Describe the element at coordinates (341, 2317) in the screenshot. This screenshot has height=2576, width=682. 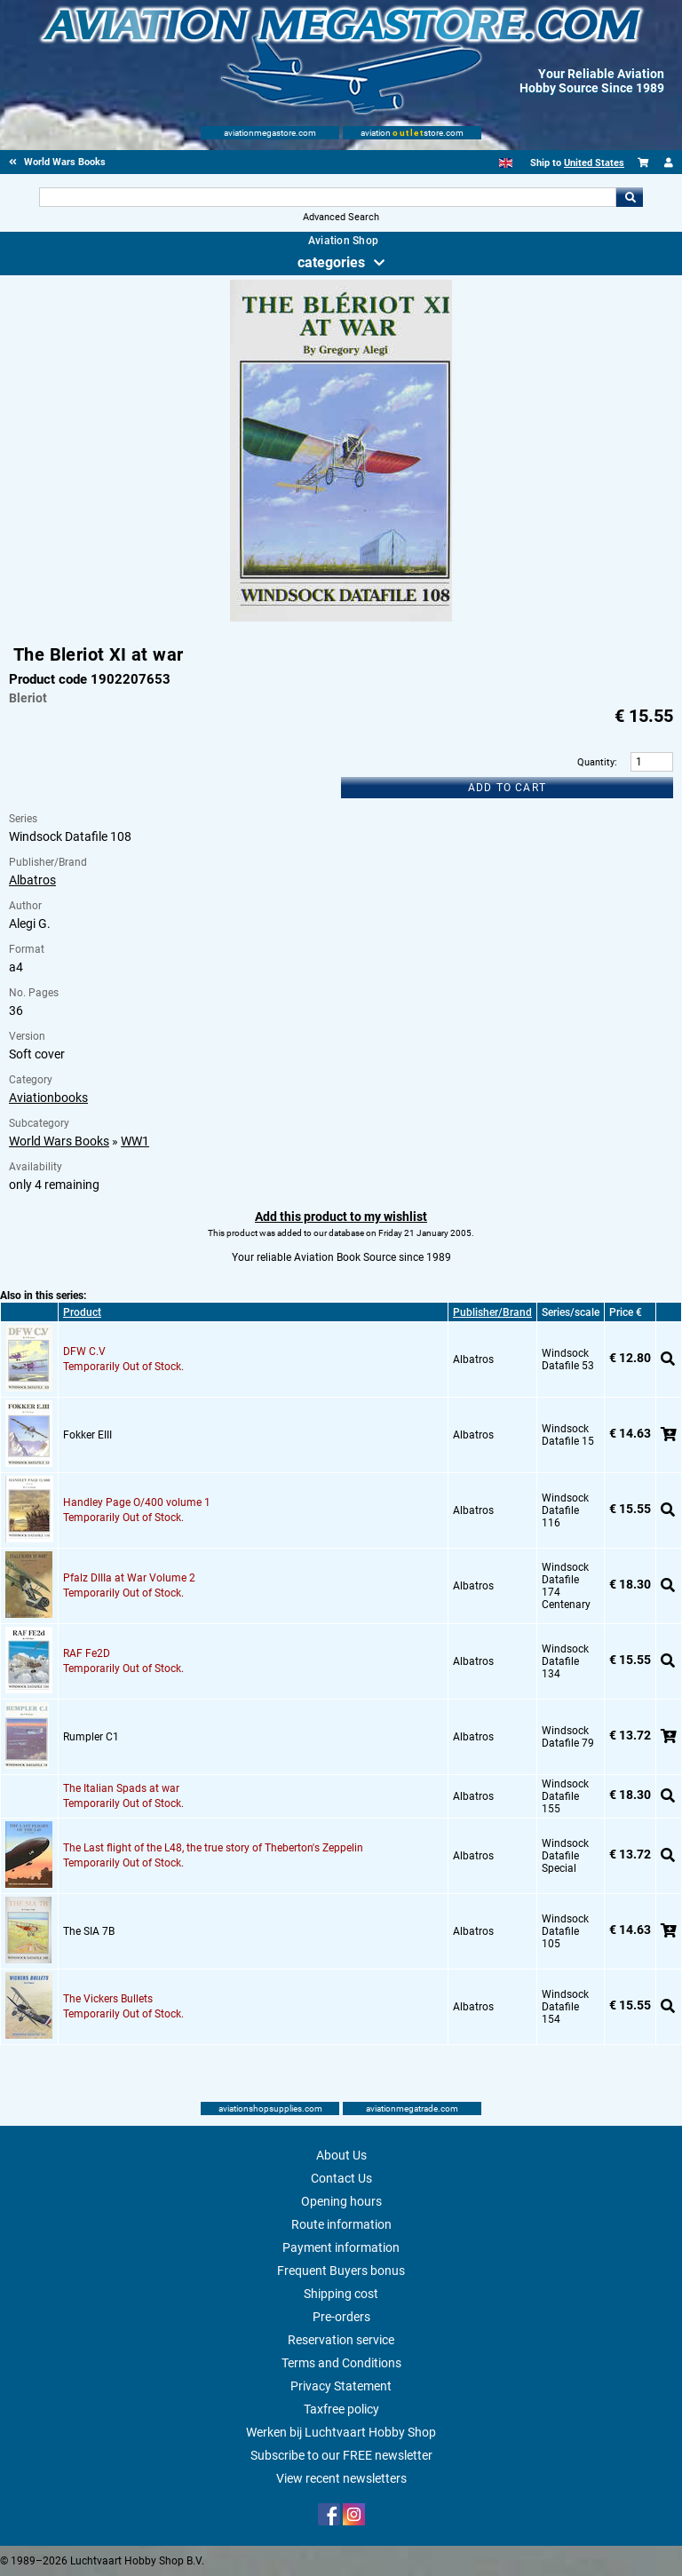
I see `Pre-orders` at that location.